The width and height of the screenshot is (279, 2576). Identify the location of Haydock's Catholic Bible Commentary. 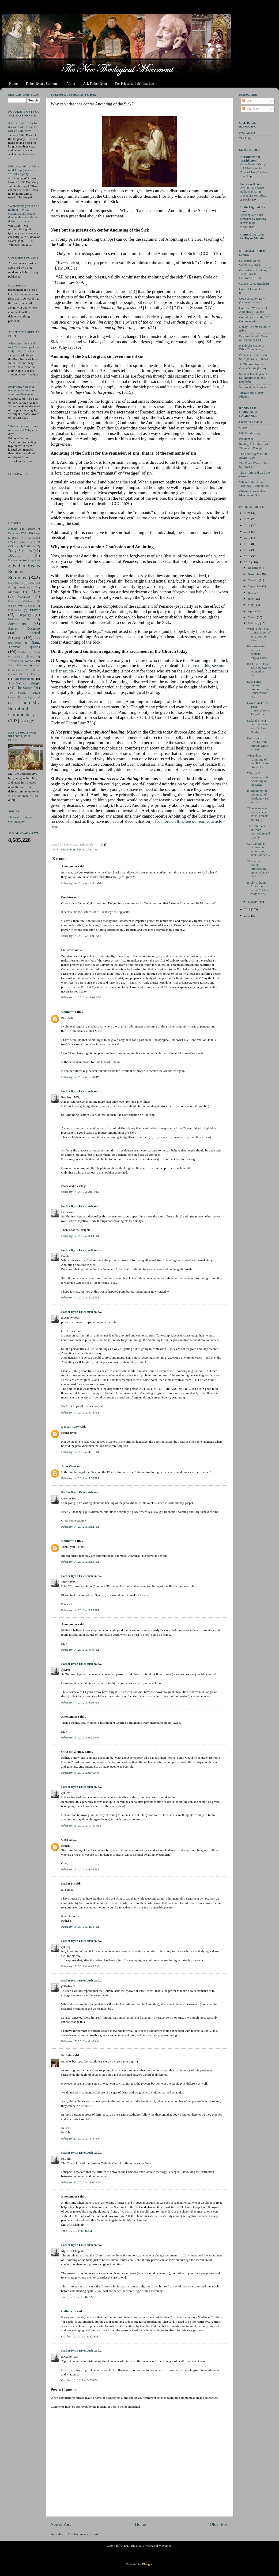
(251, 347).